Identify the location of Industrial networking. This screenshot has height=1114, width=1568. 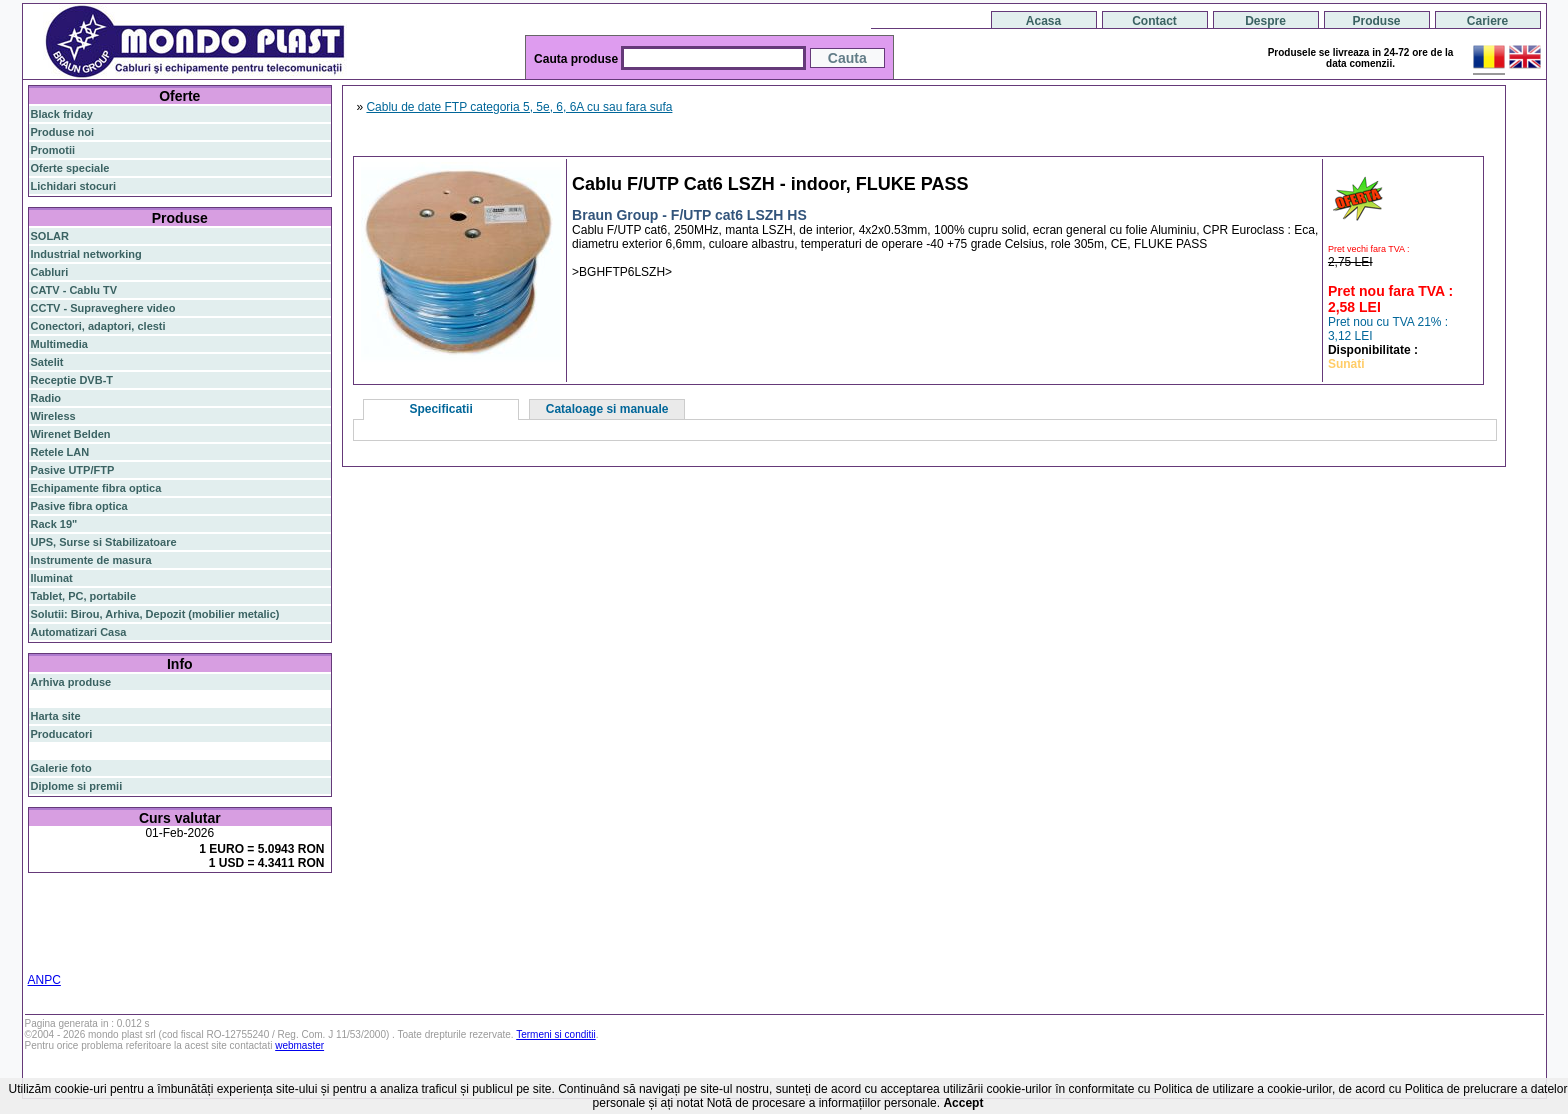
(86, 254).